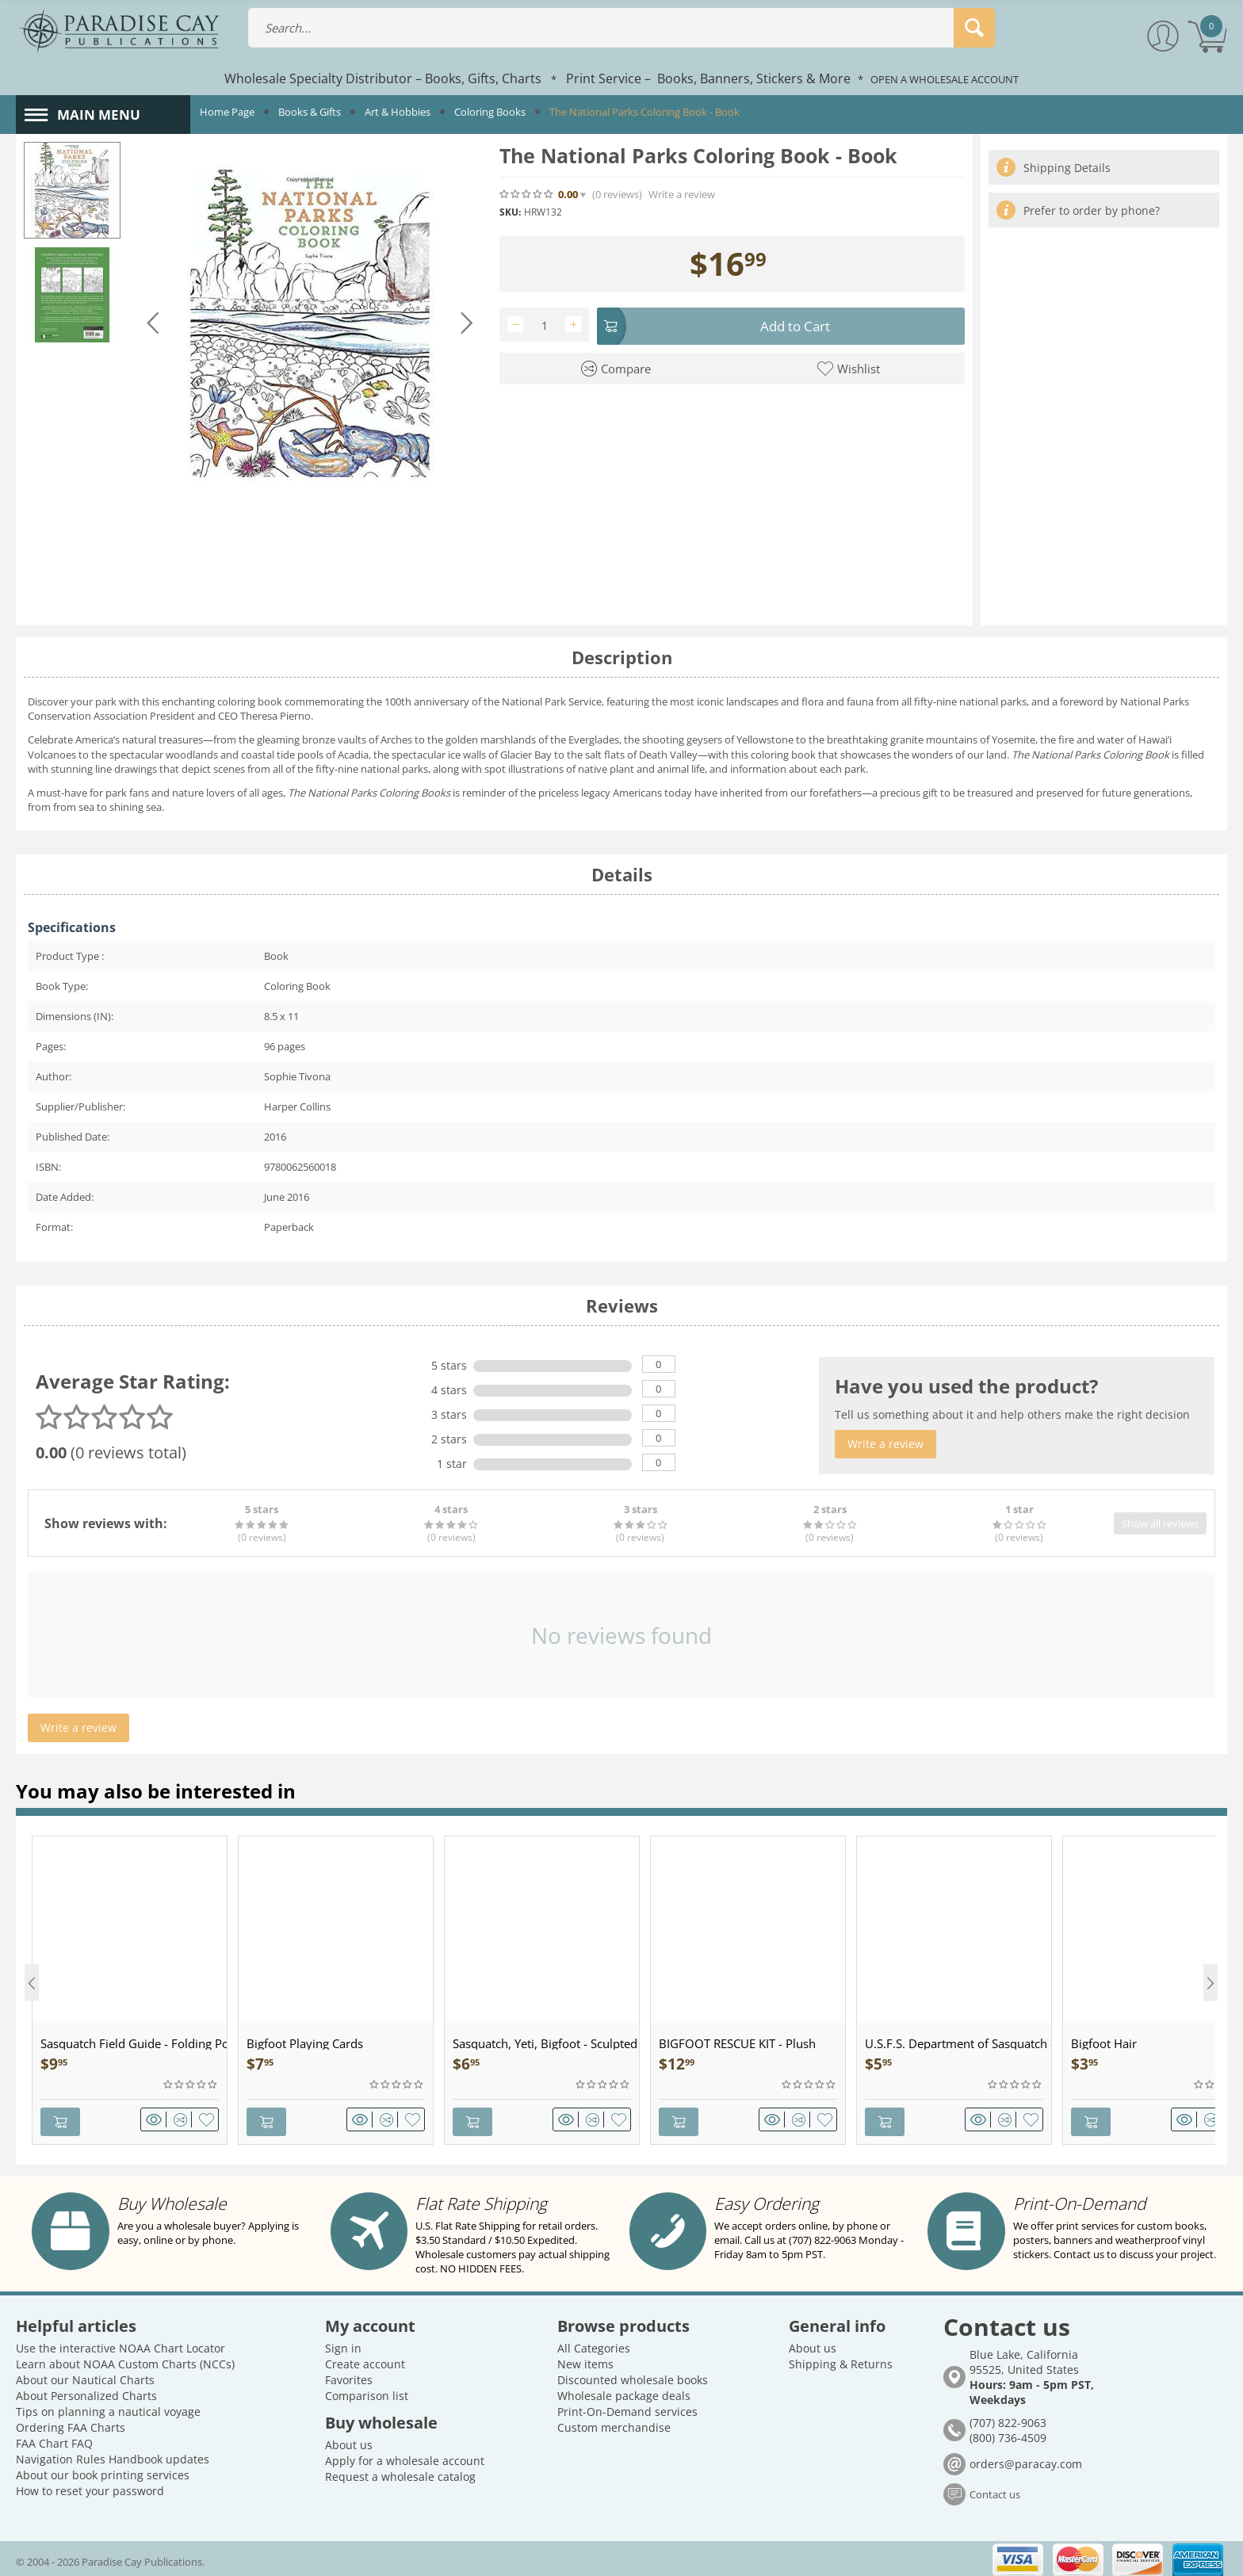 Image resolution: width=1243 pixels, height=2576 pixels. What do you see at coordinates (627, 2406) in the screenshot?
I see `Print-On-Demand services` at bounding box center [627, 2406].